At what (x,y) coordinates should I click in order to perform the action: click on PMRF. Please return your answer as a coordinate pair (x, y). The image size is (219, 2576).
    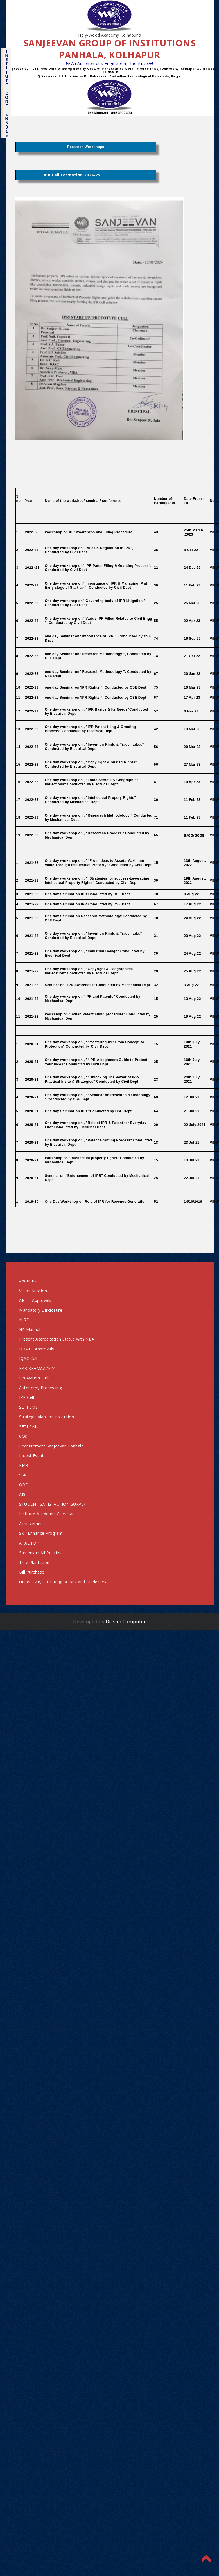
    Looking at the image, I should click on (25, 1465).